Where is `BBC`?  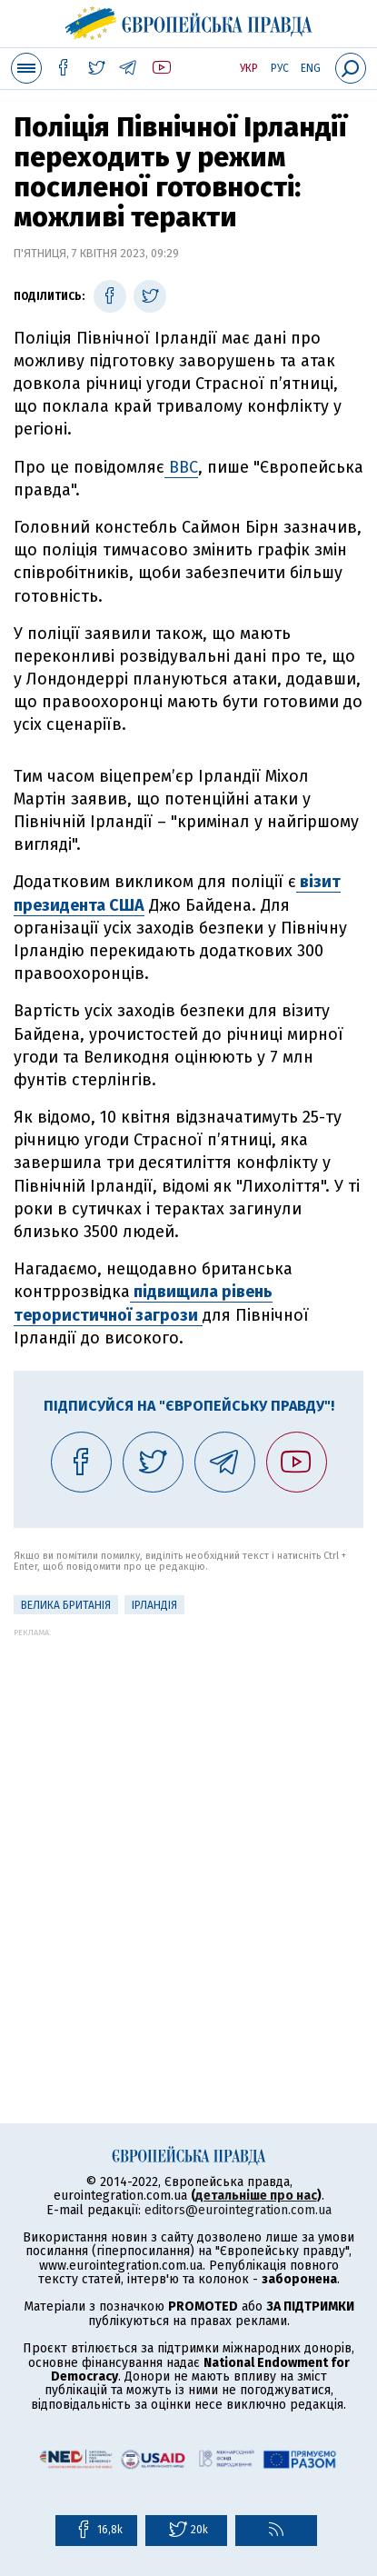
BBC is located at coordinates (181, 467).